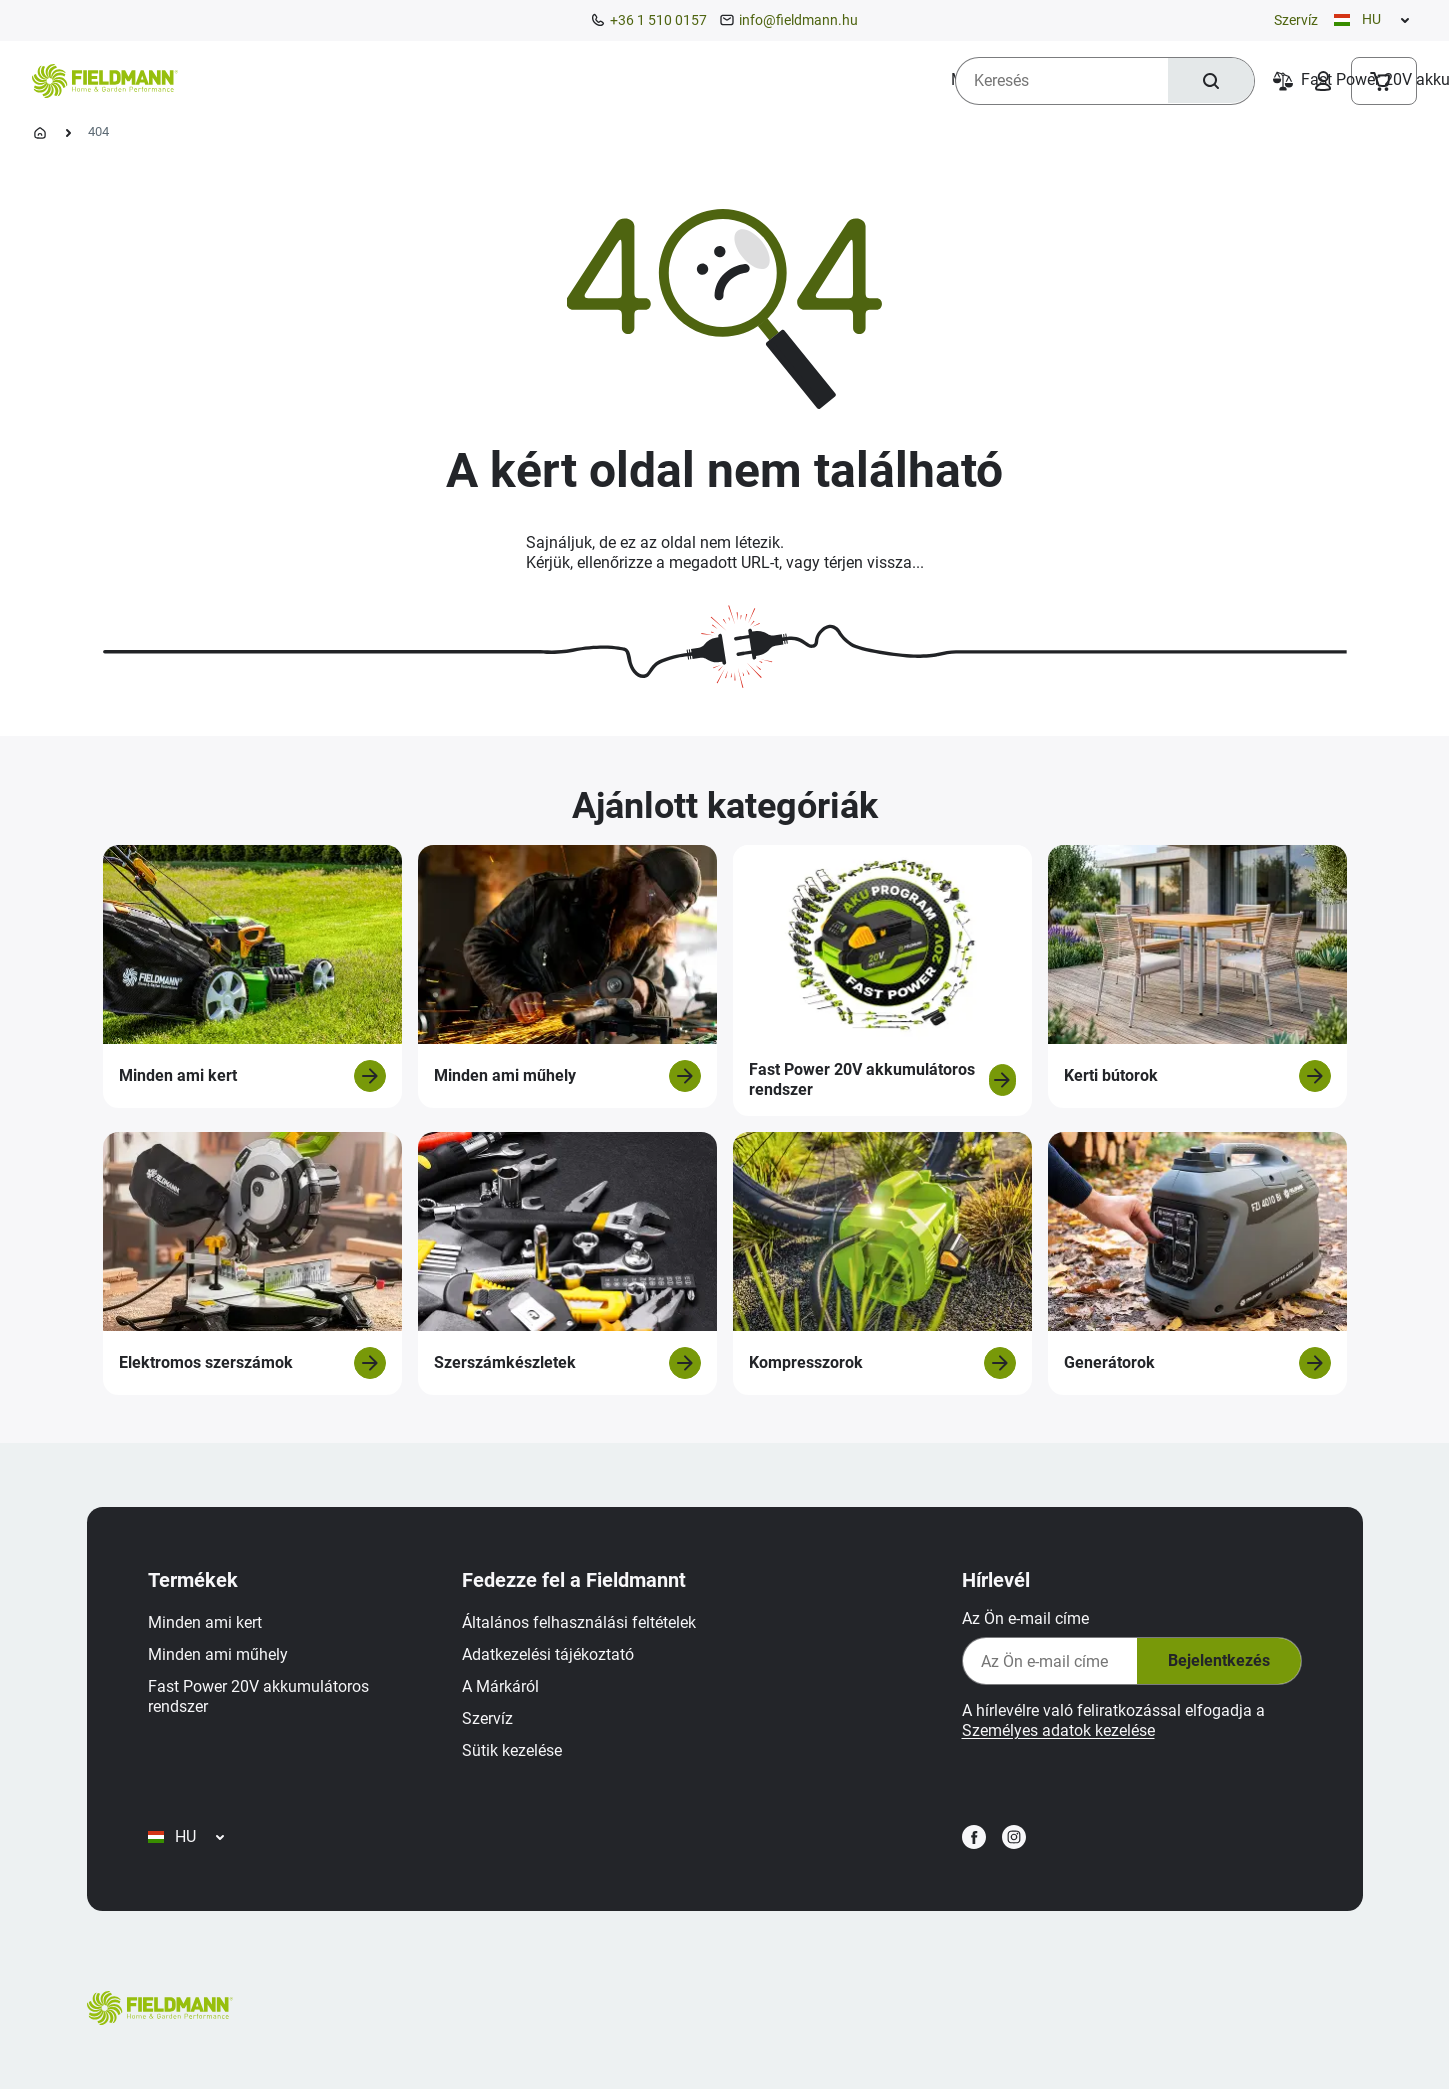 This screenshot has width=1449, height=2099. Describe the element at coordinates (515, 1753) in the screenshot. I see `Sütik kezelése` at that location.